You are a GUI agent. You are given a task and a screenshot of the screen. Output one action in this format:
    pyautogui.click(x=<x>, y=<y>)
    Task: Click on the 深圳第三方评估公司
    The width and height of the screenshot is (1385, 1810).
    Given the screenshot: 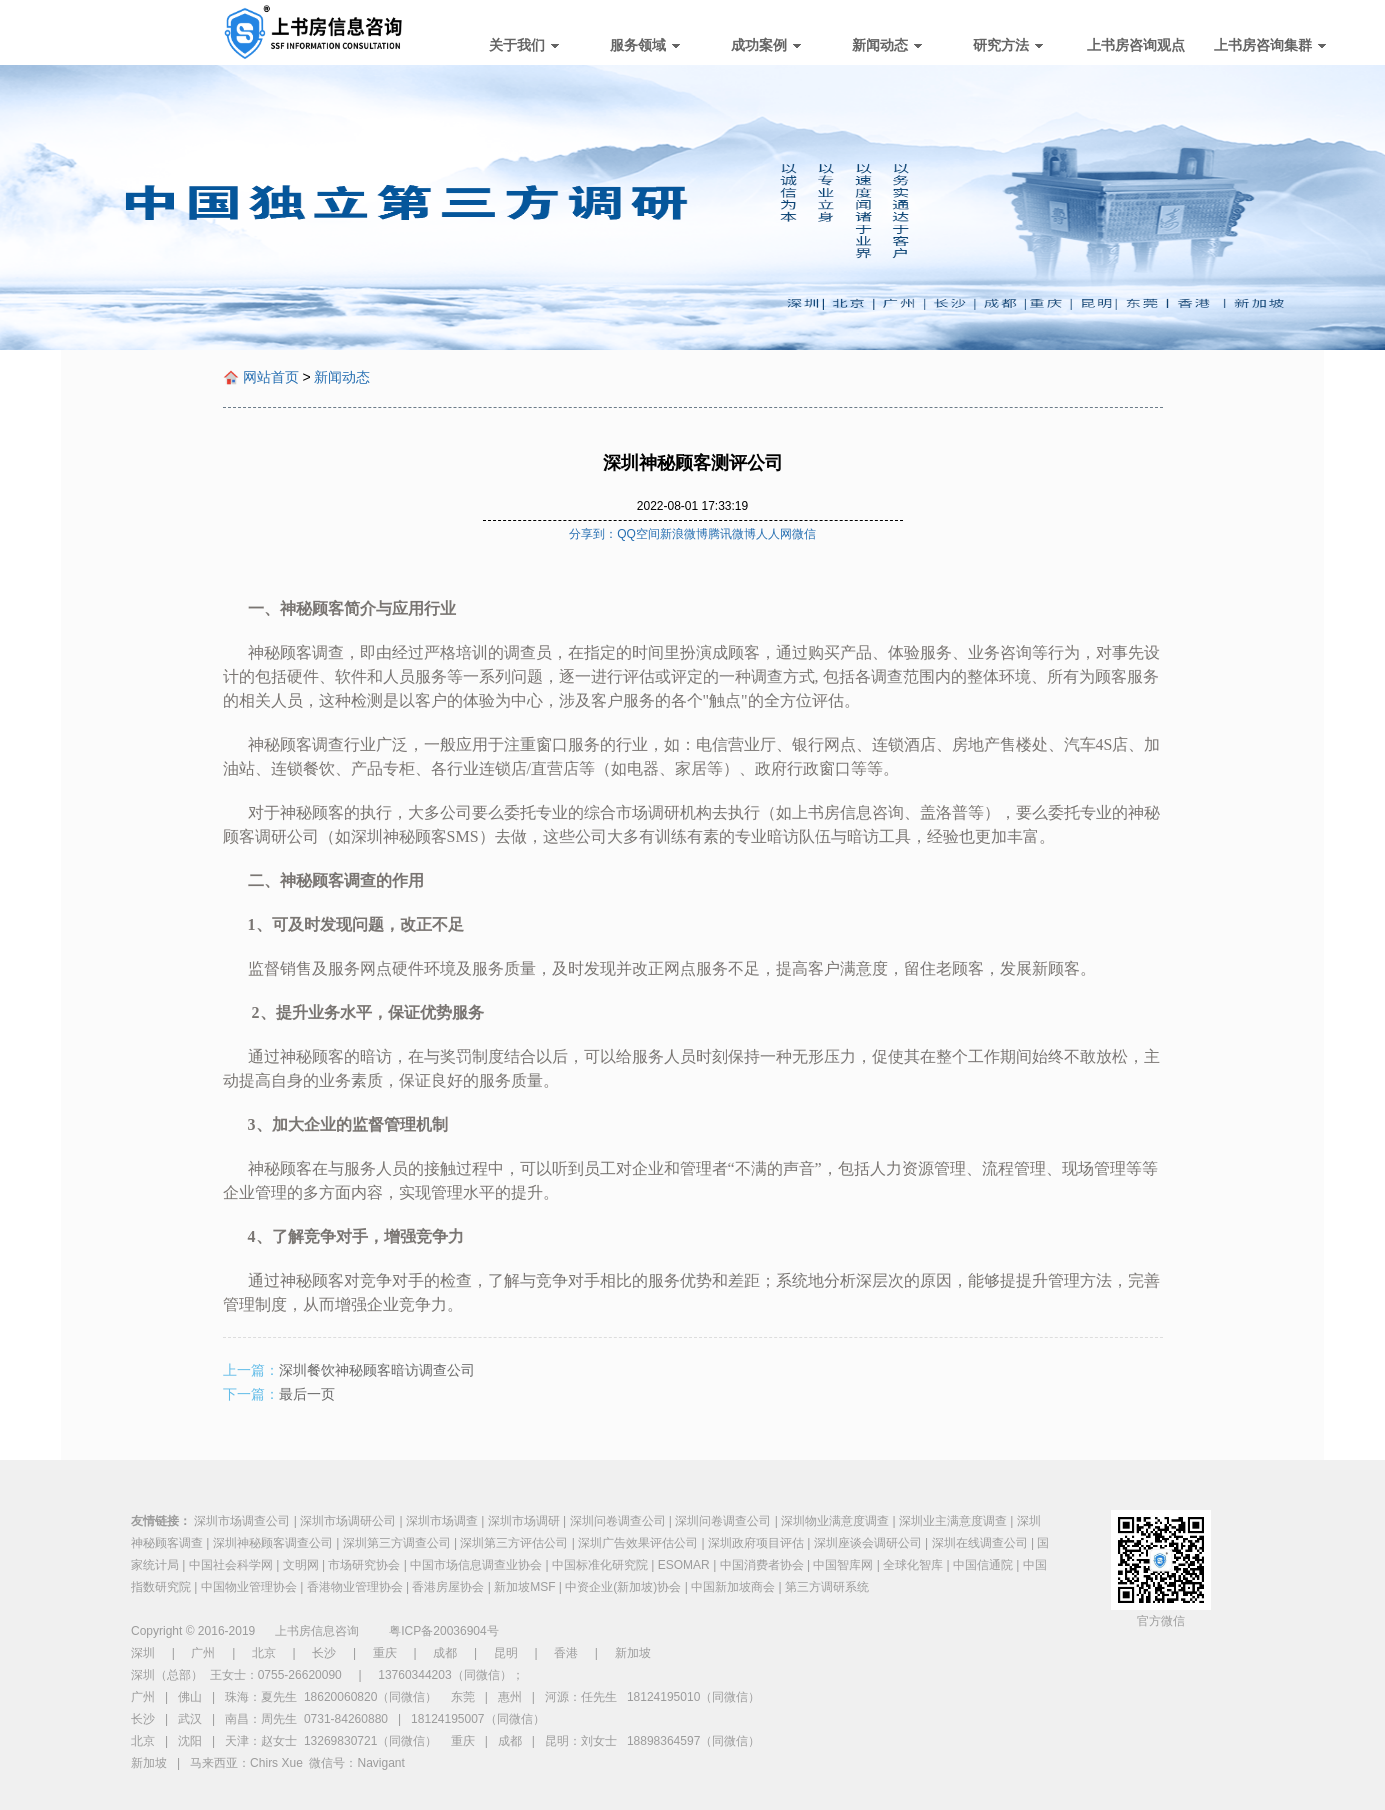 What is the action you would take?
    pyautogui.click(x=514, y=1543)
    